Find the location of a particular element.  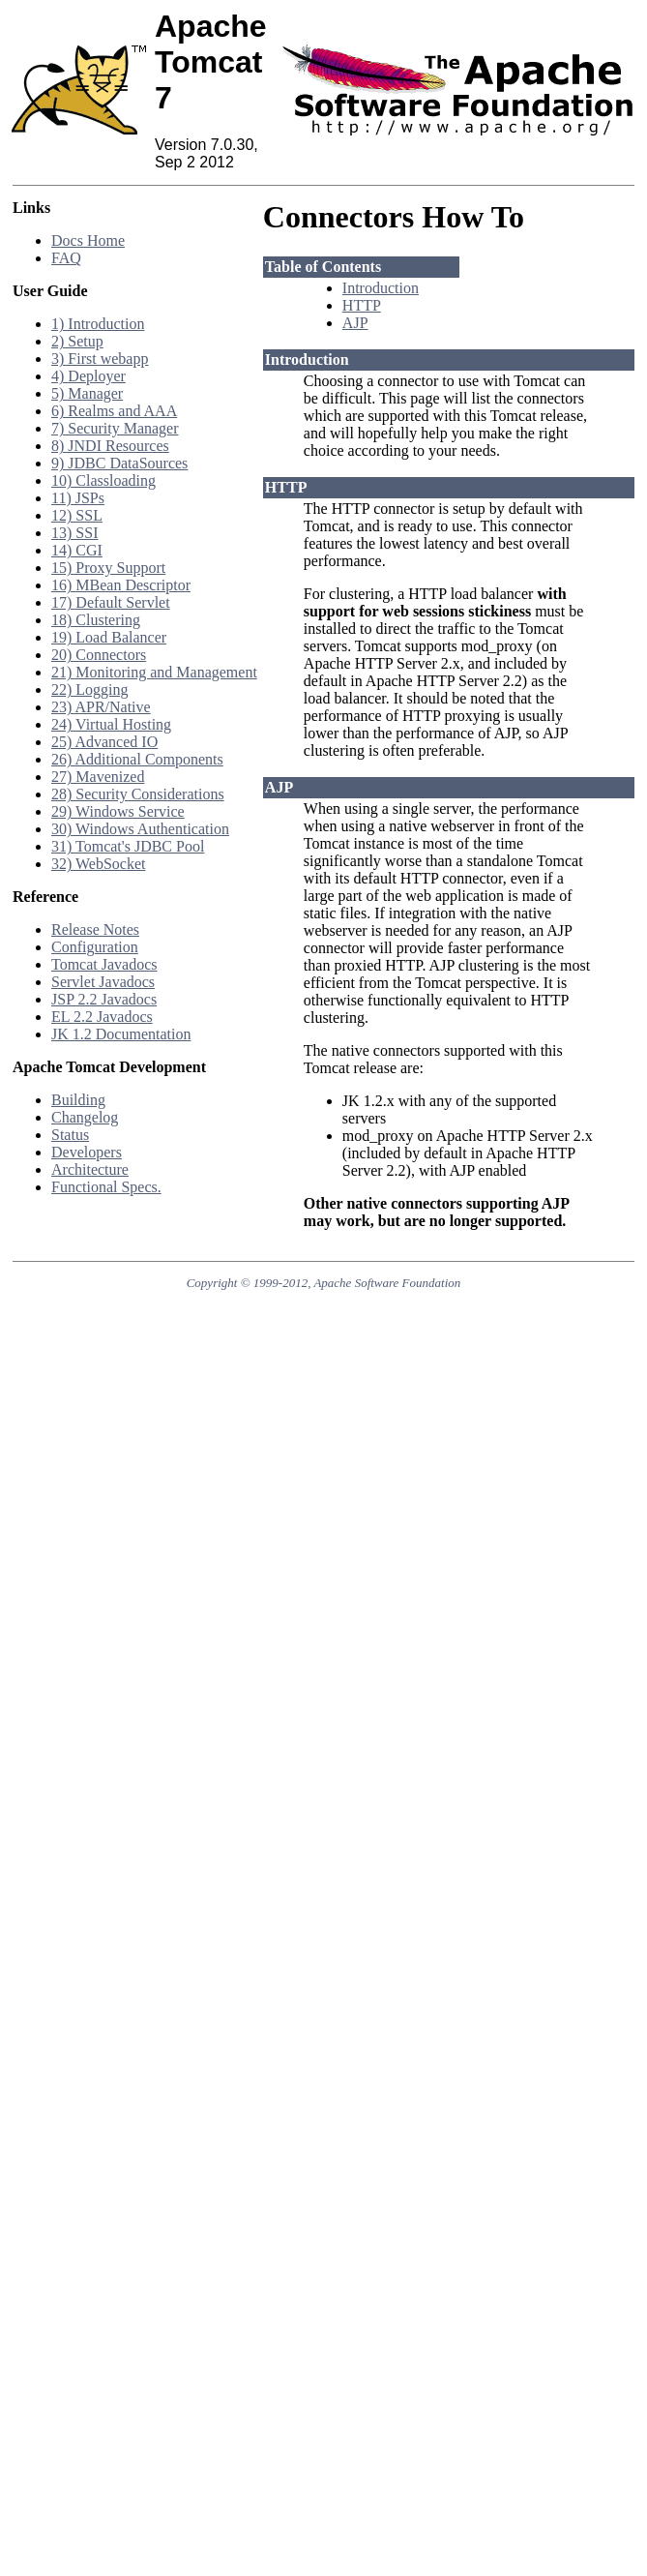

20) Connectors is located at coordinates (98, 654).